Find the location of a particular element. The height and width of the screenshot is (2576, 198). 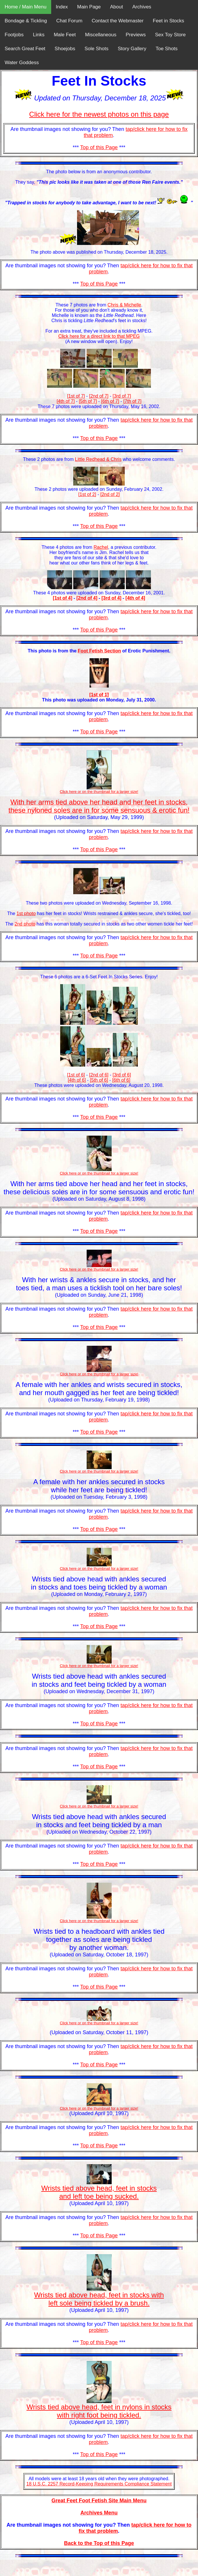

[2nd of 7] is located at coordinates (98, 396).